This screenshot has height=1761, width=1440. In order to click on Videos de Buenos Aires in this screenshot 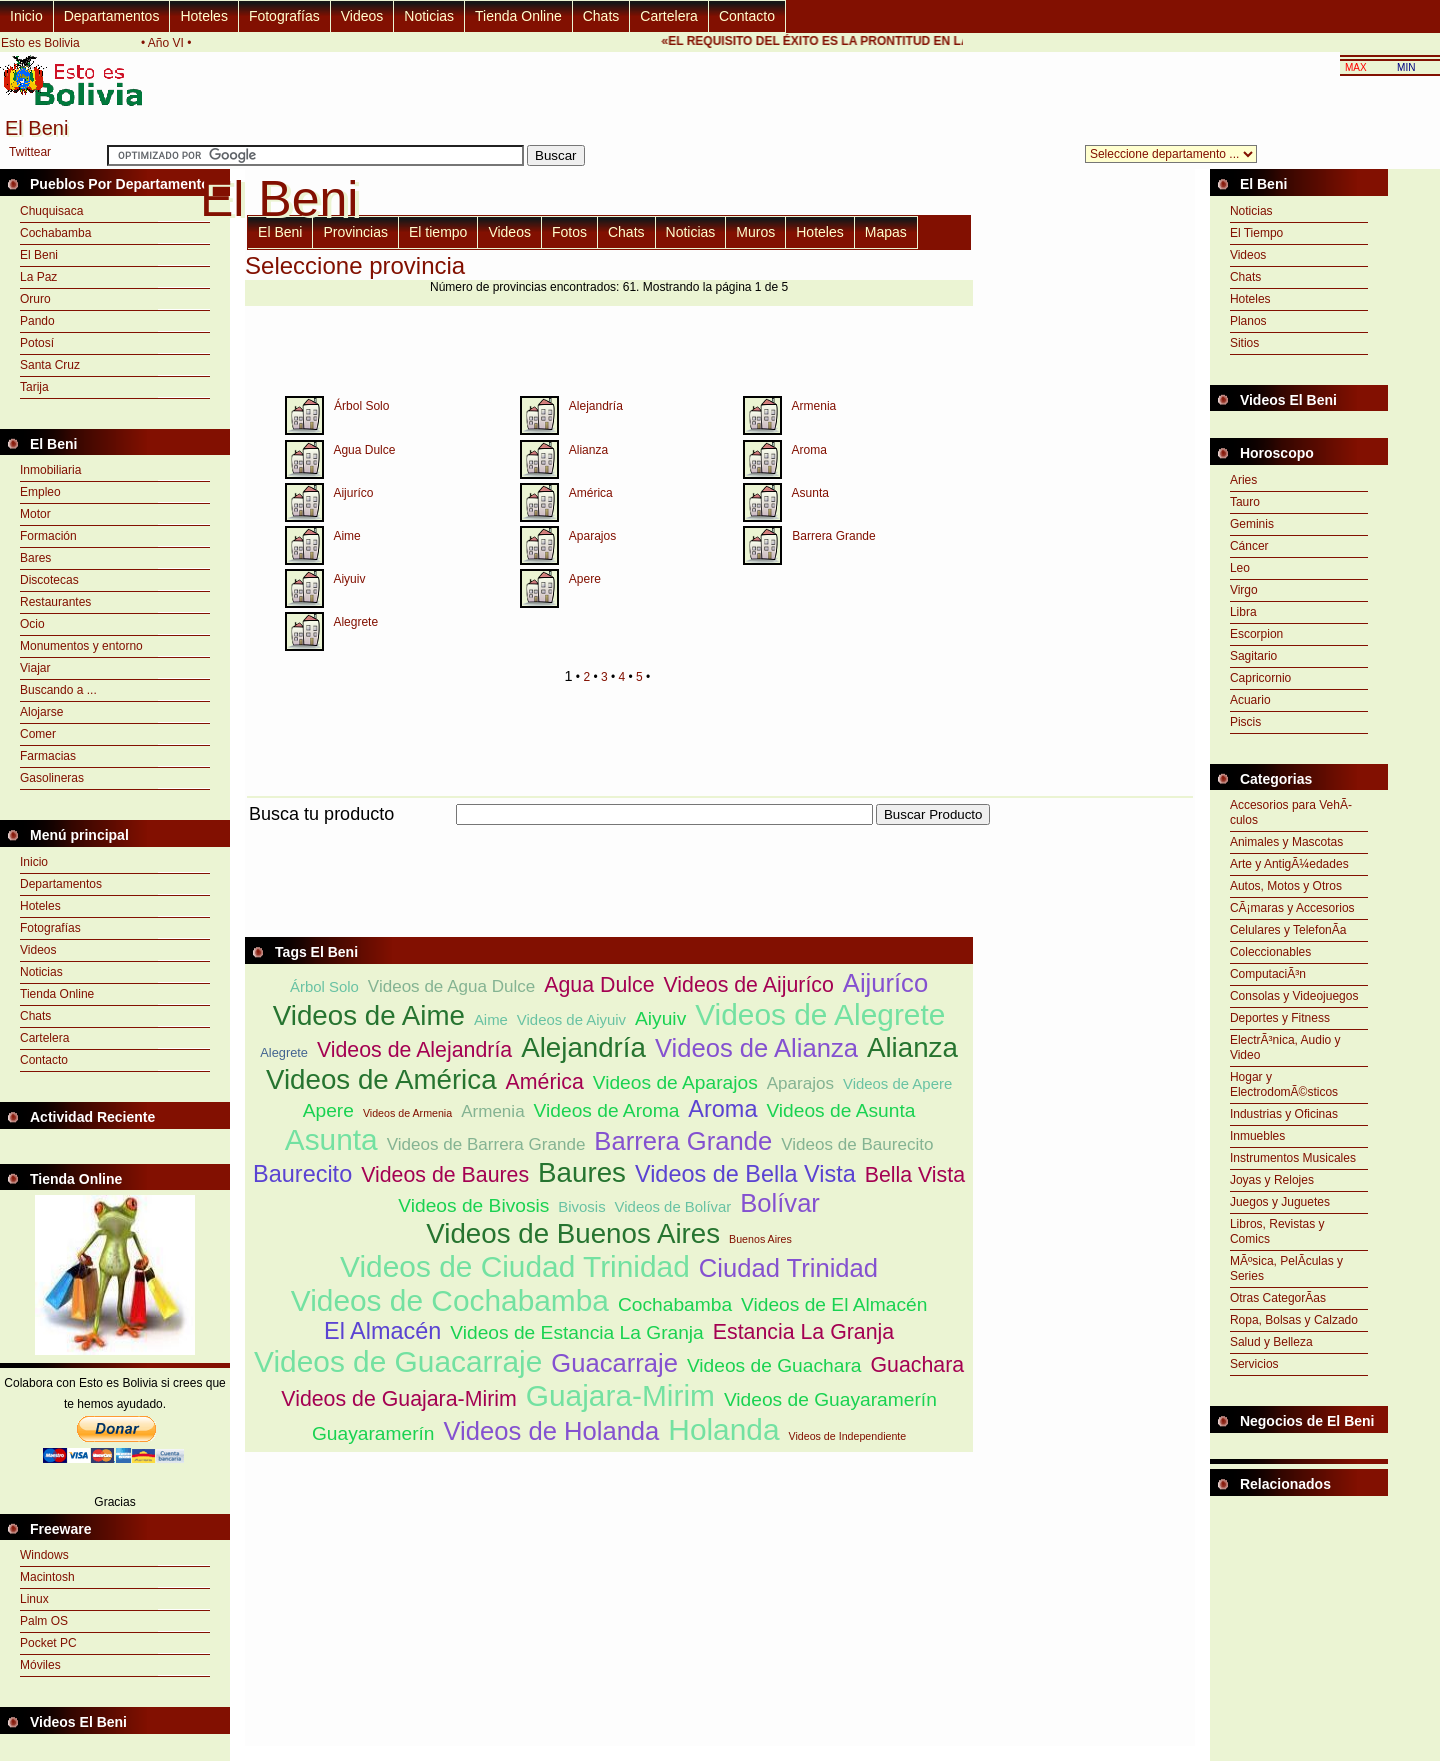, I will do `click(573, 1233)`.